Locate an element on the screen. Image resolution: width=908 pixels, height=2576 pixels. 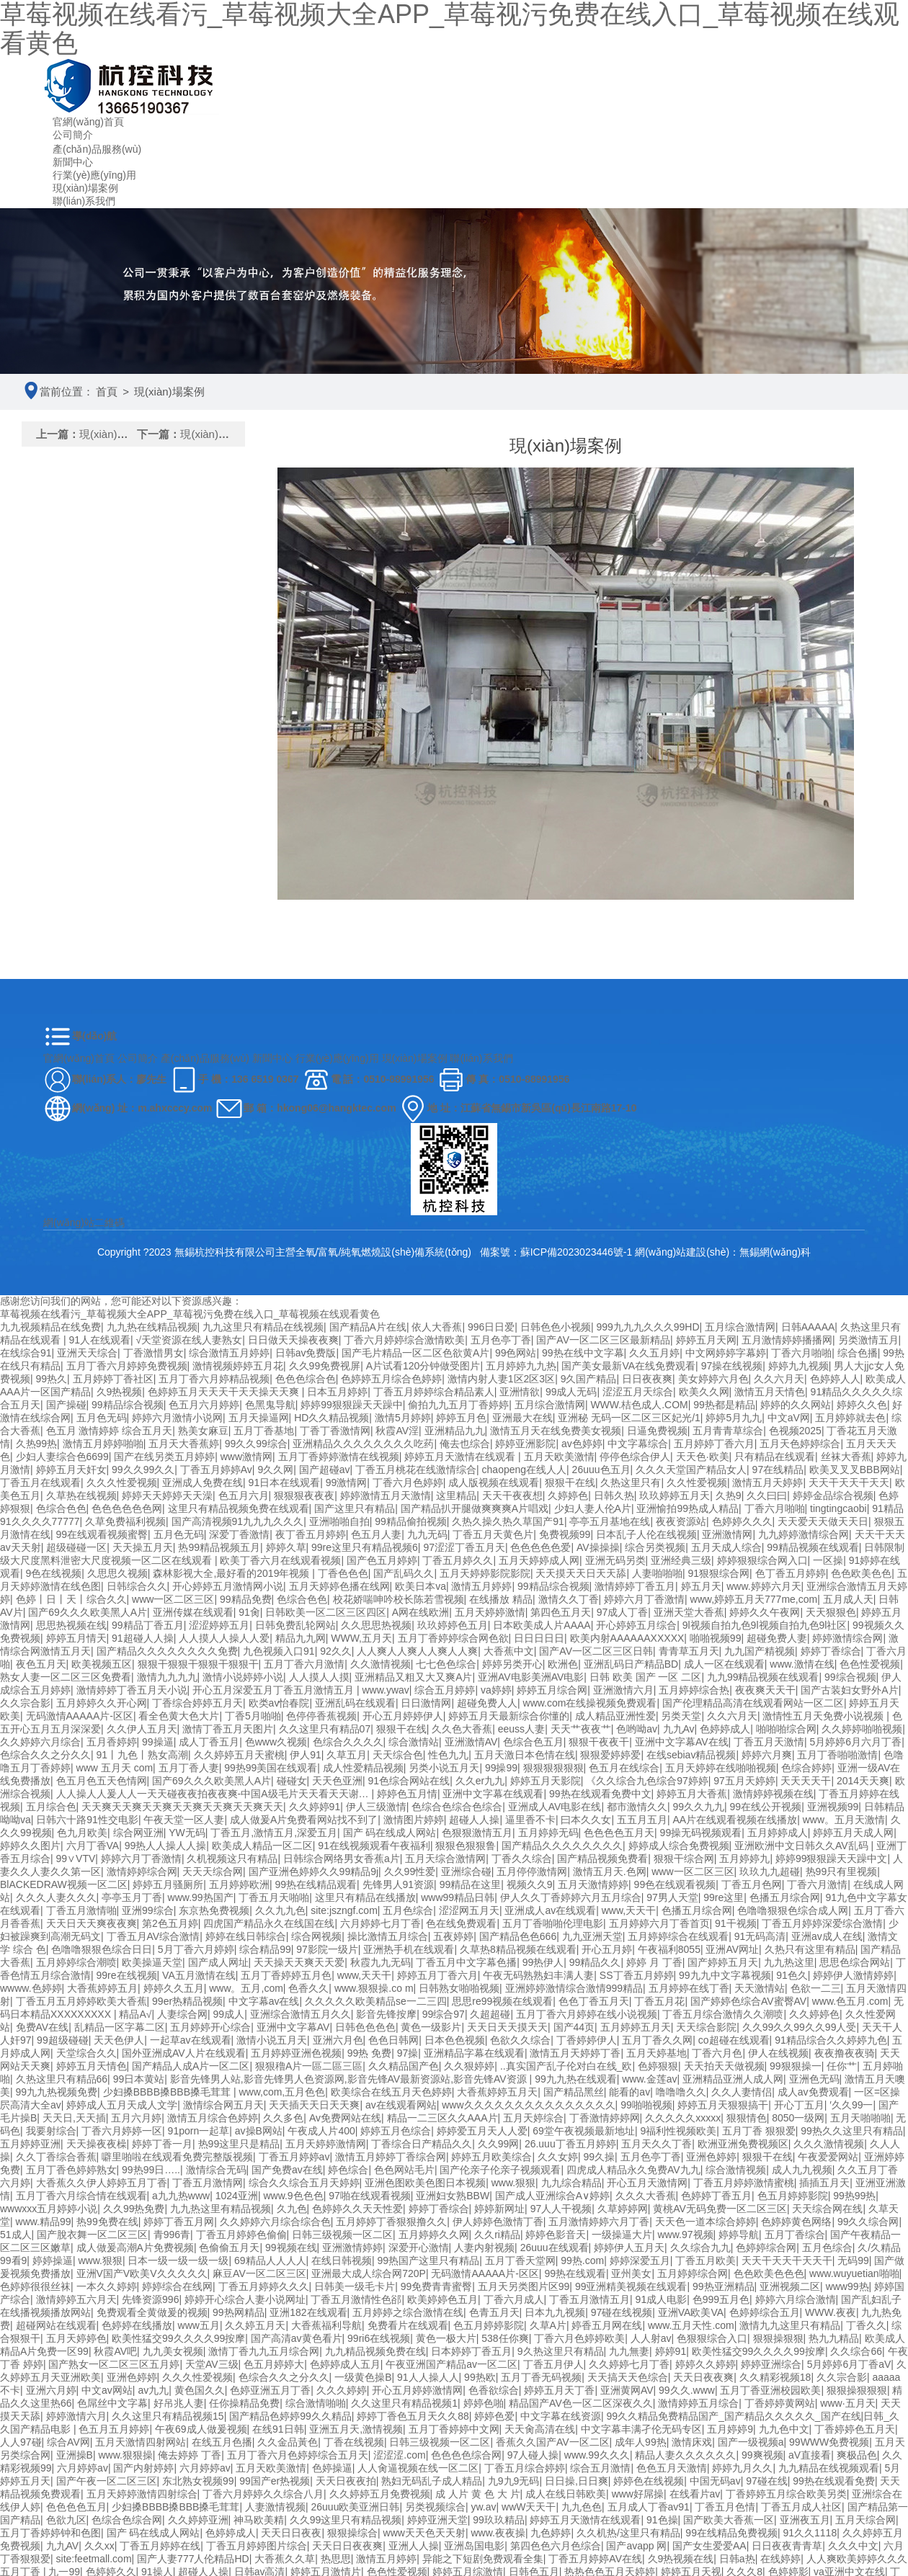
99热 免费 is located at coordinates (369, 2053).